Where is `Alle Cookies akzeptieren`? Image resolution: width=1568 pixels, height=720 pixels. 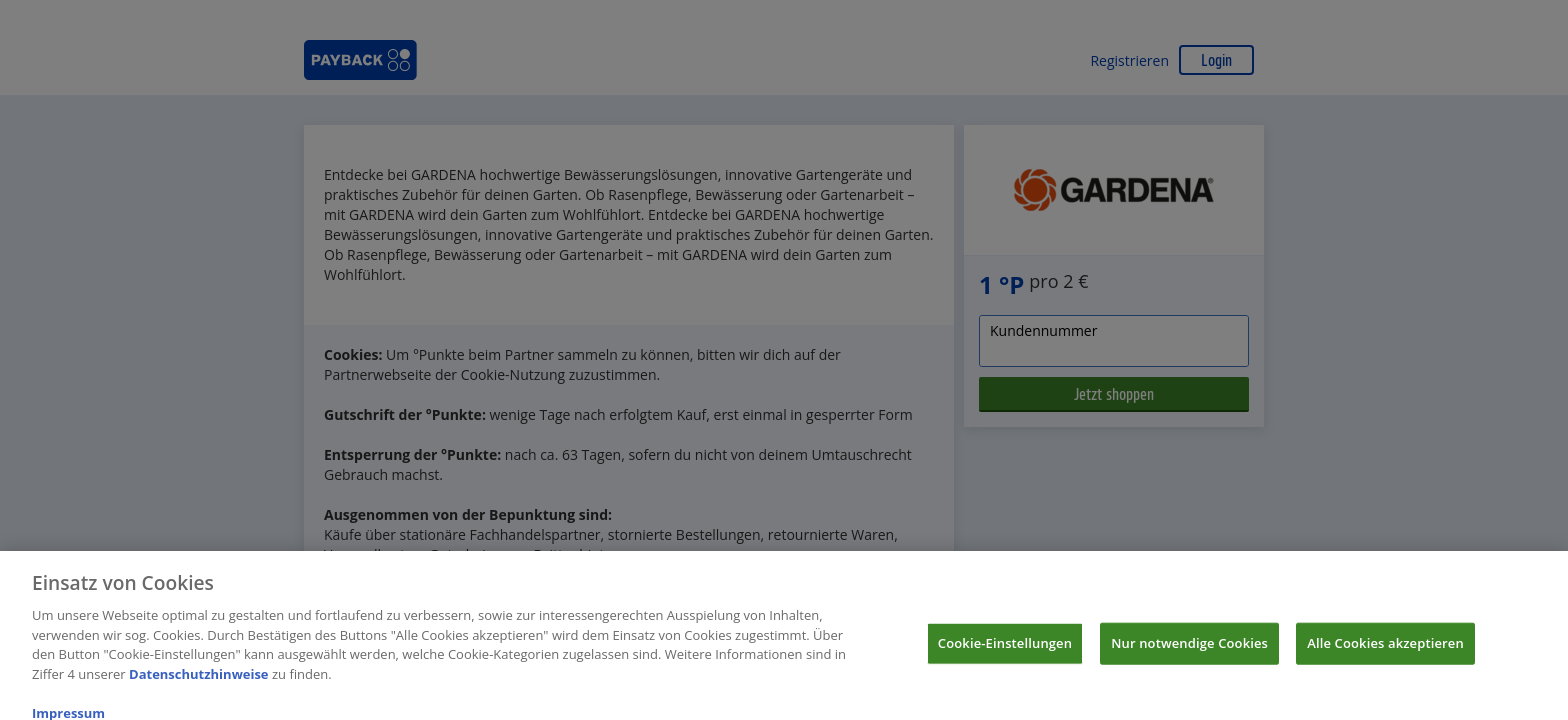 Alle Cookies akzeptieren is located at coordinates (1385, 649).